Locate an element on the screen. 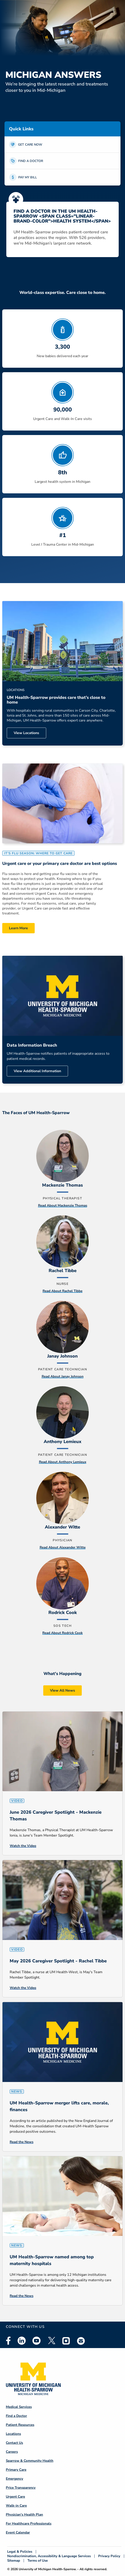 This screenshot has height=2576, width=125. Patient Resources is located at coordinates (20, 2425).